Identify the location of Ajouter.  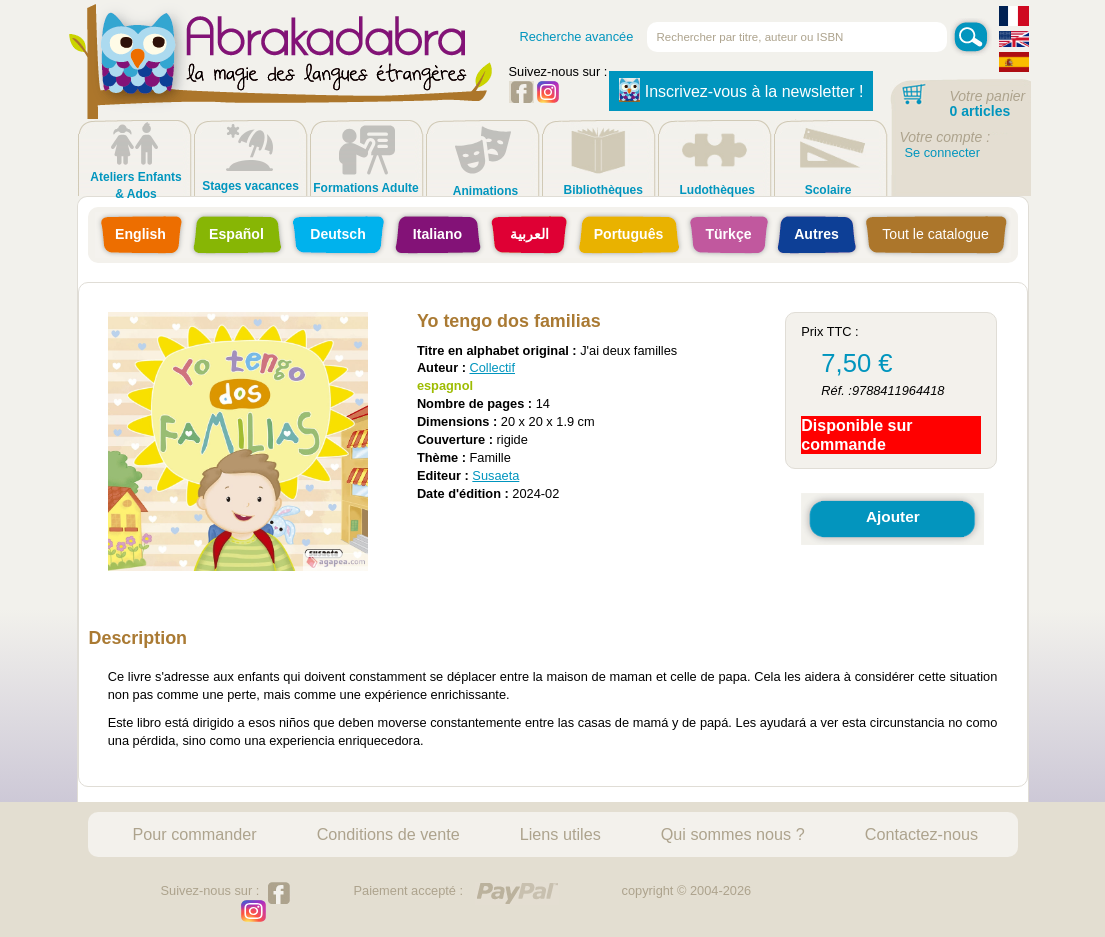
(893, 516).